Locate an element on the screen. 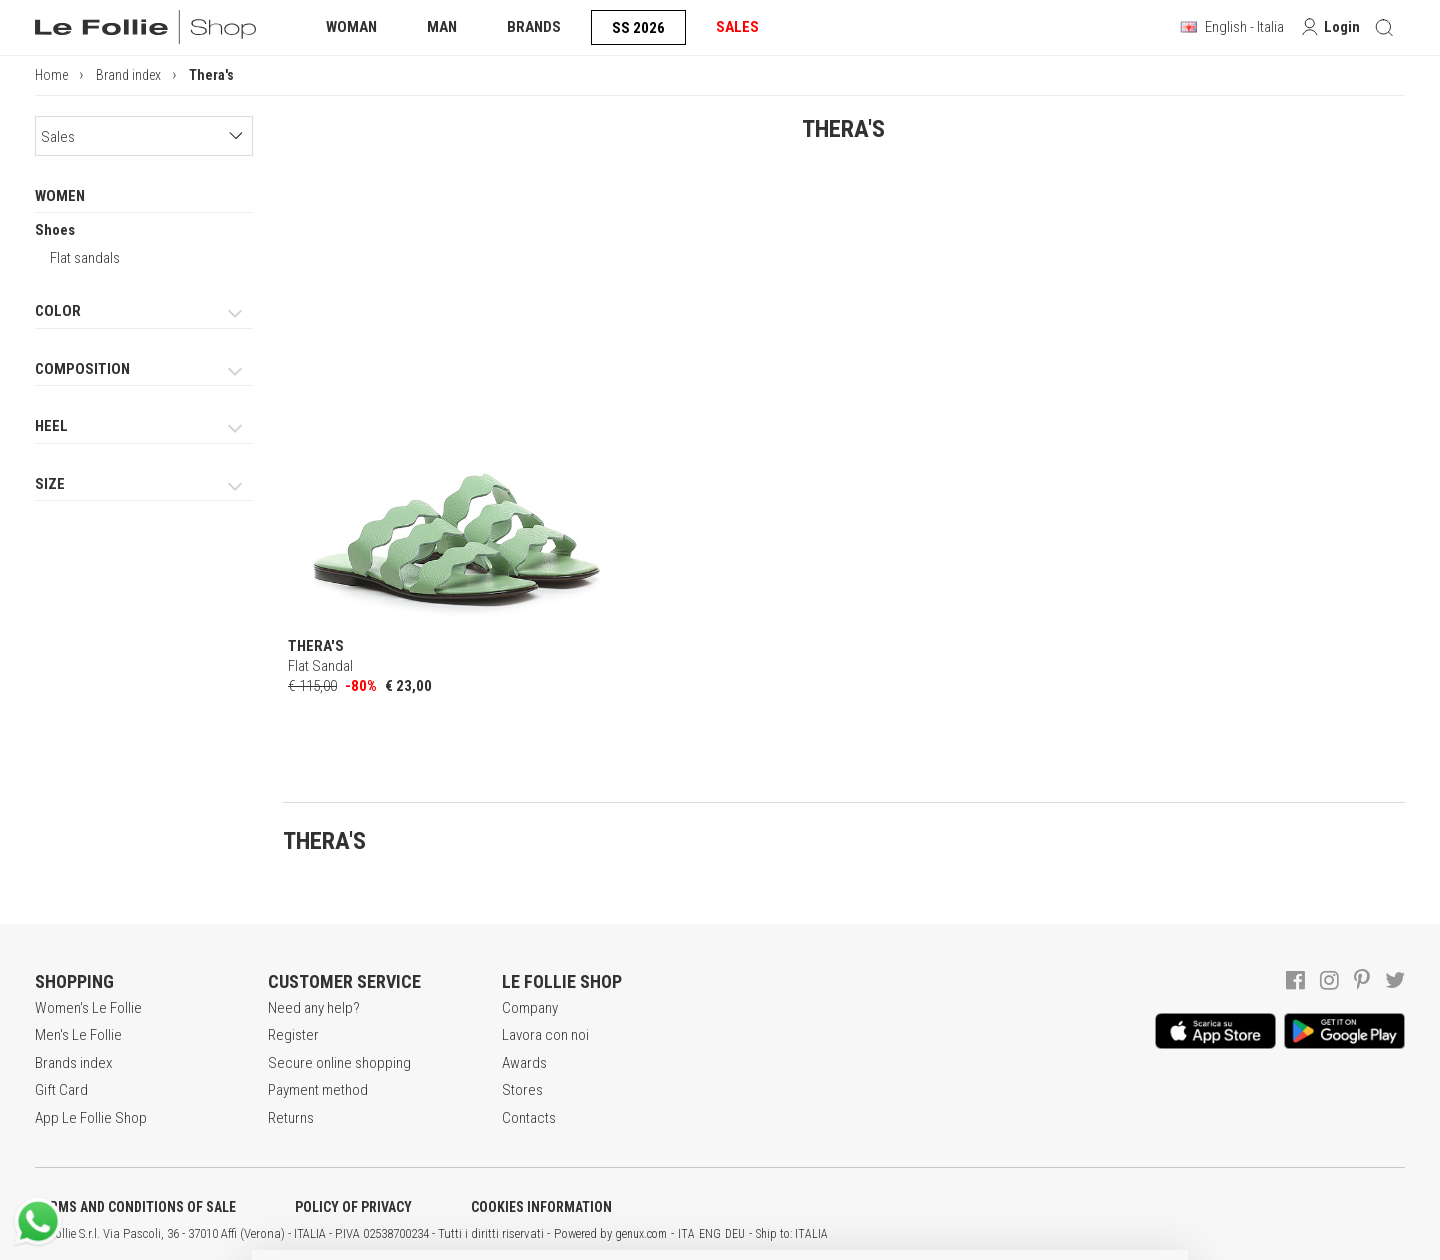 Image resolution: width=1440 pixels, height=1260 pixels. Need any help? is located at coordinates (314, 1008).